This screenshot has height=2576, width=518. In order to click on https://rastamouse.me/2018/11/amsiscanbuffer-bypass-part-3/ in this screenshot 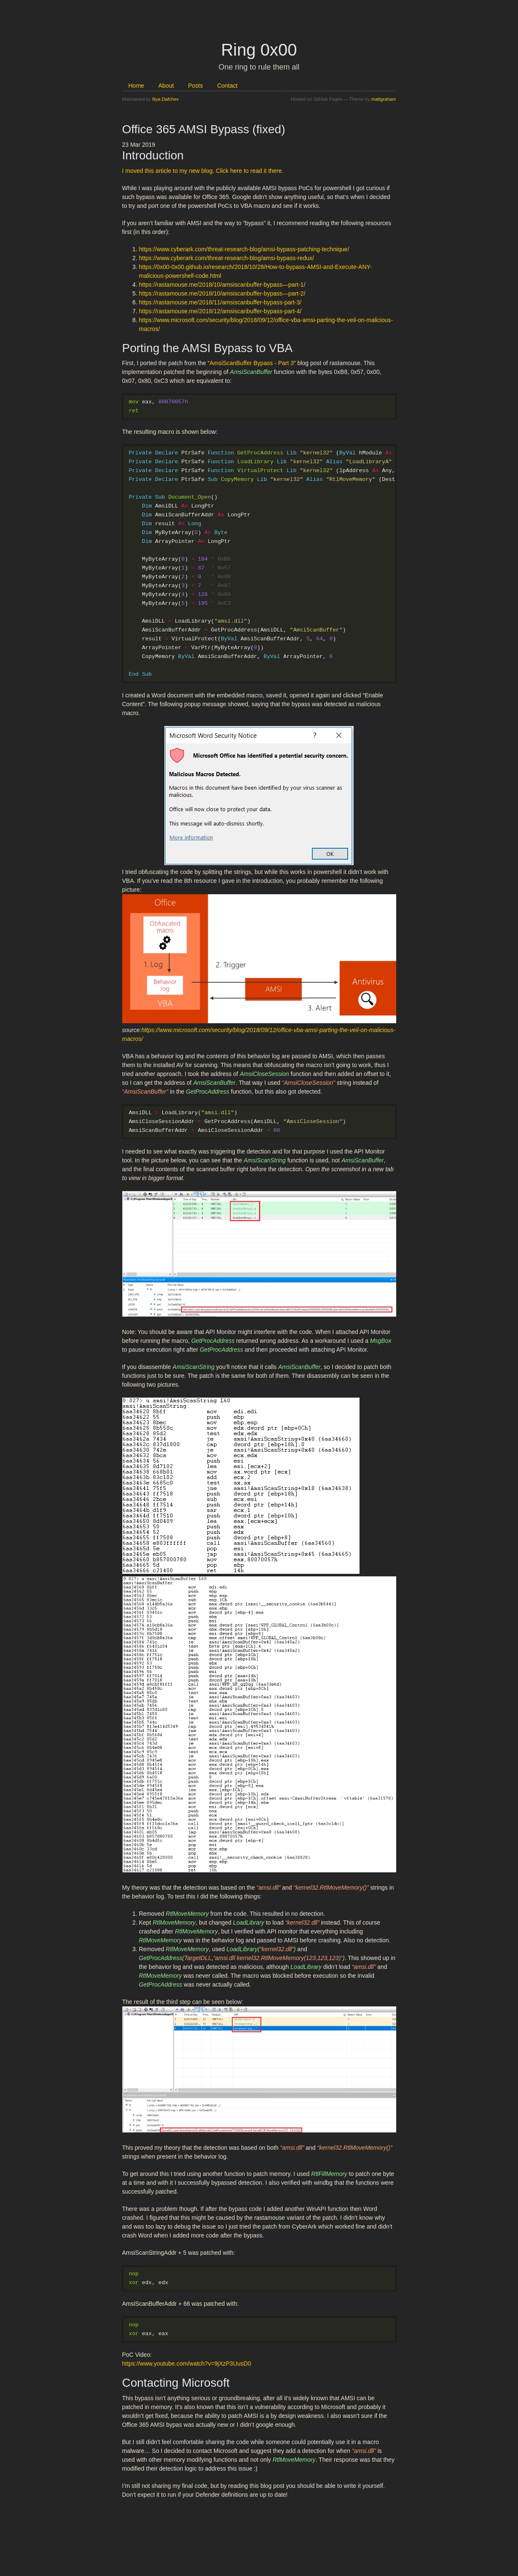, I will do `click(220, 302)`.